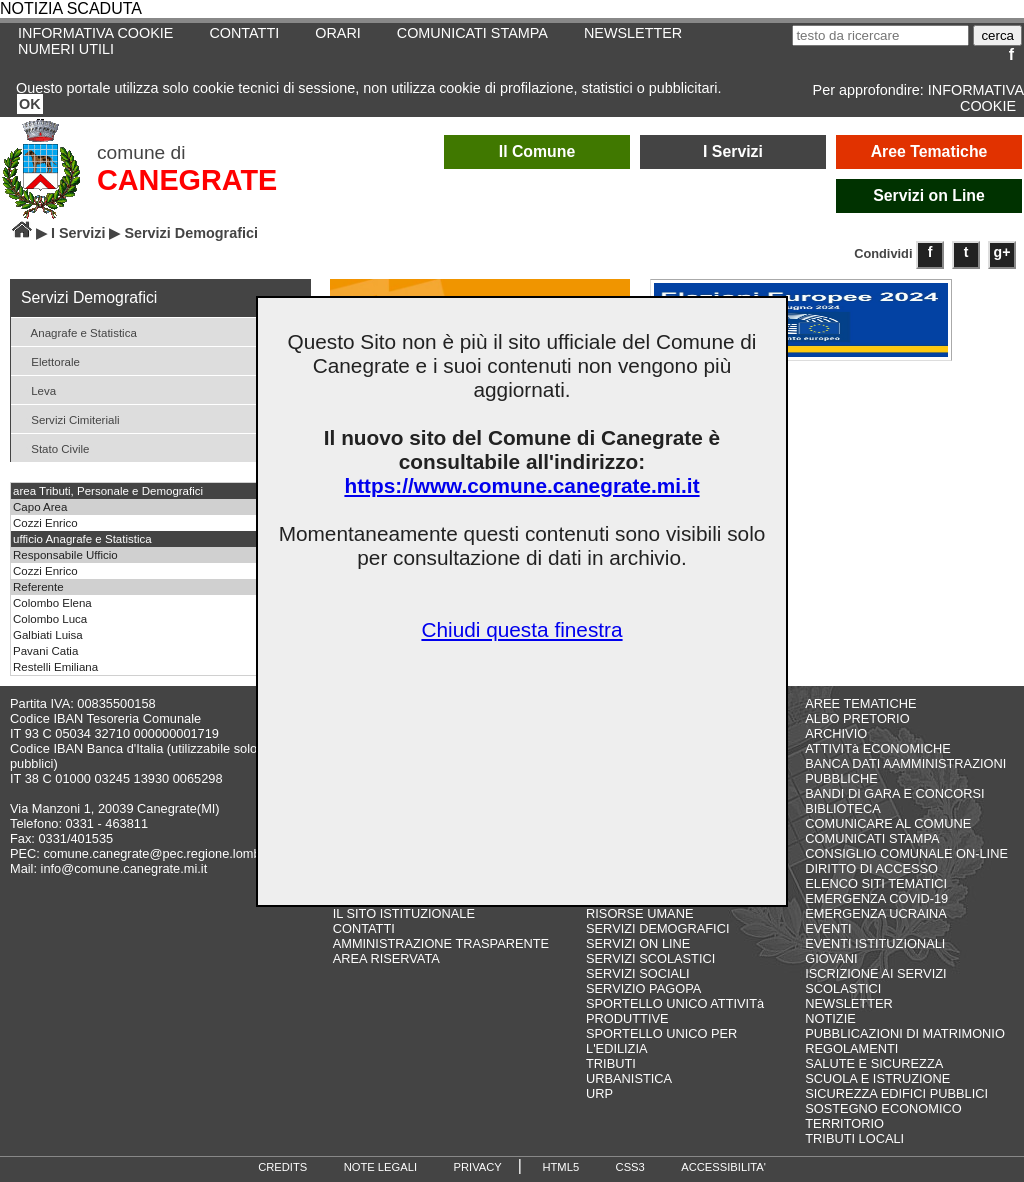  Describe the element at coordinates (30, 104) in the screenshot. I see `OK` at that location.